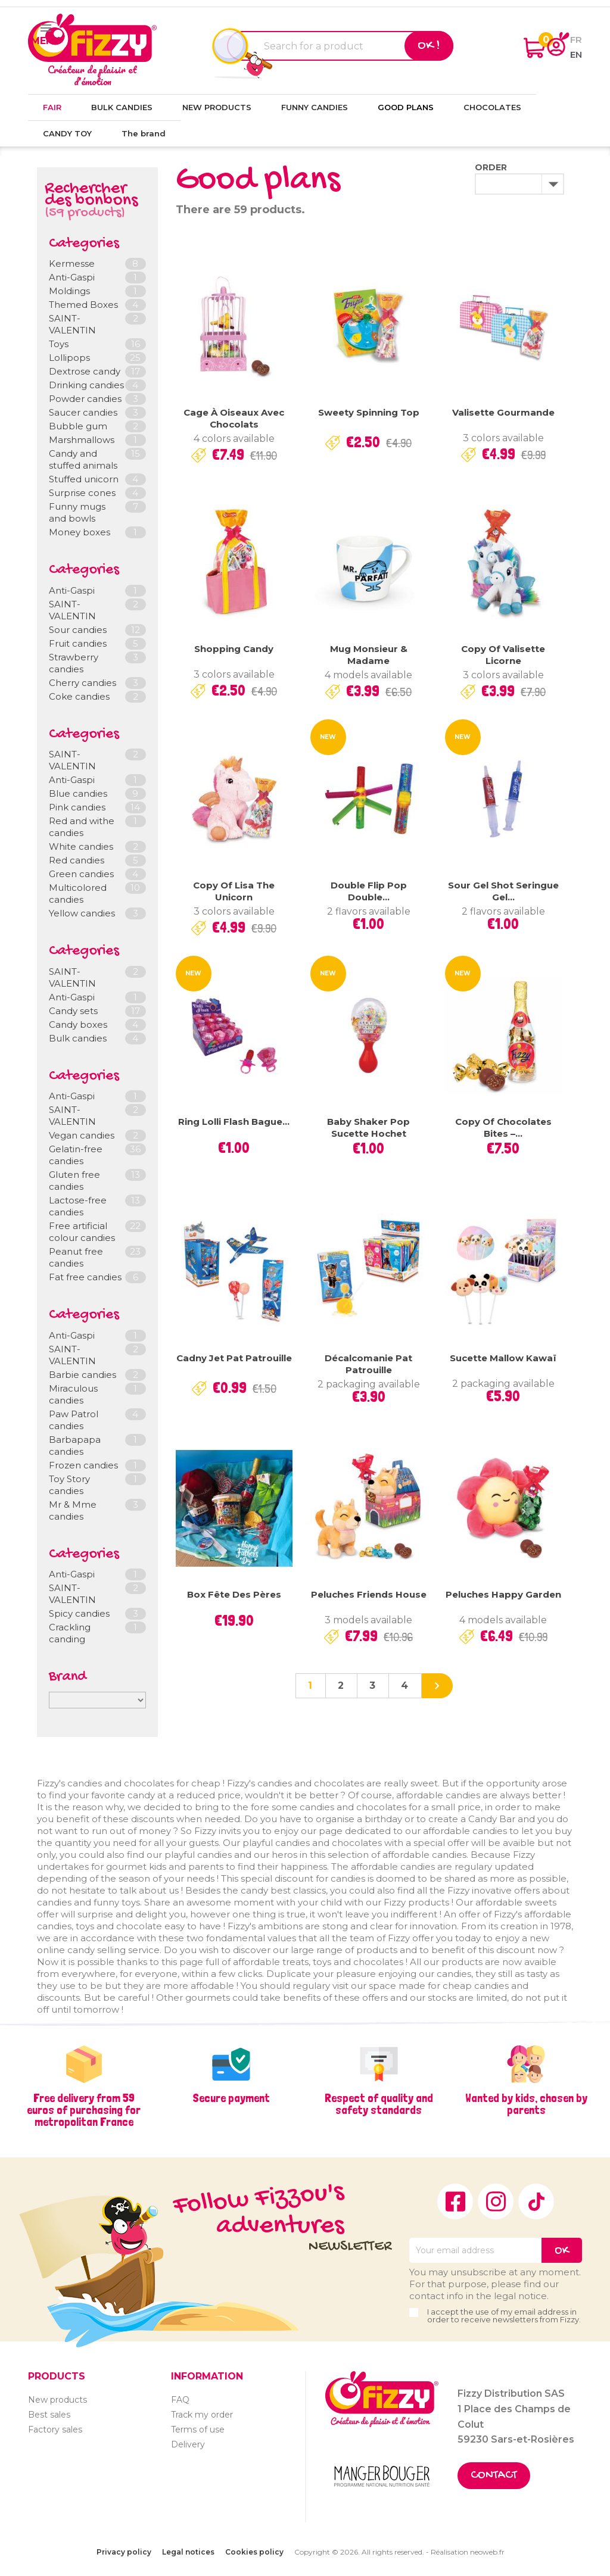 Image resolution: width=610 pixels, height=2576 pixels. I want to click on Legal notices, so click(188, 2551).